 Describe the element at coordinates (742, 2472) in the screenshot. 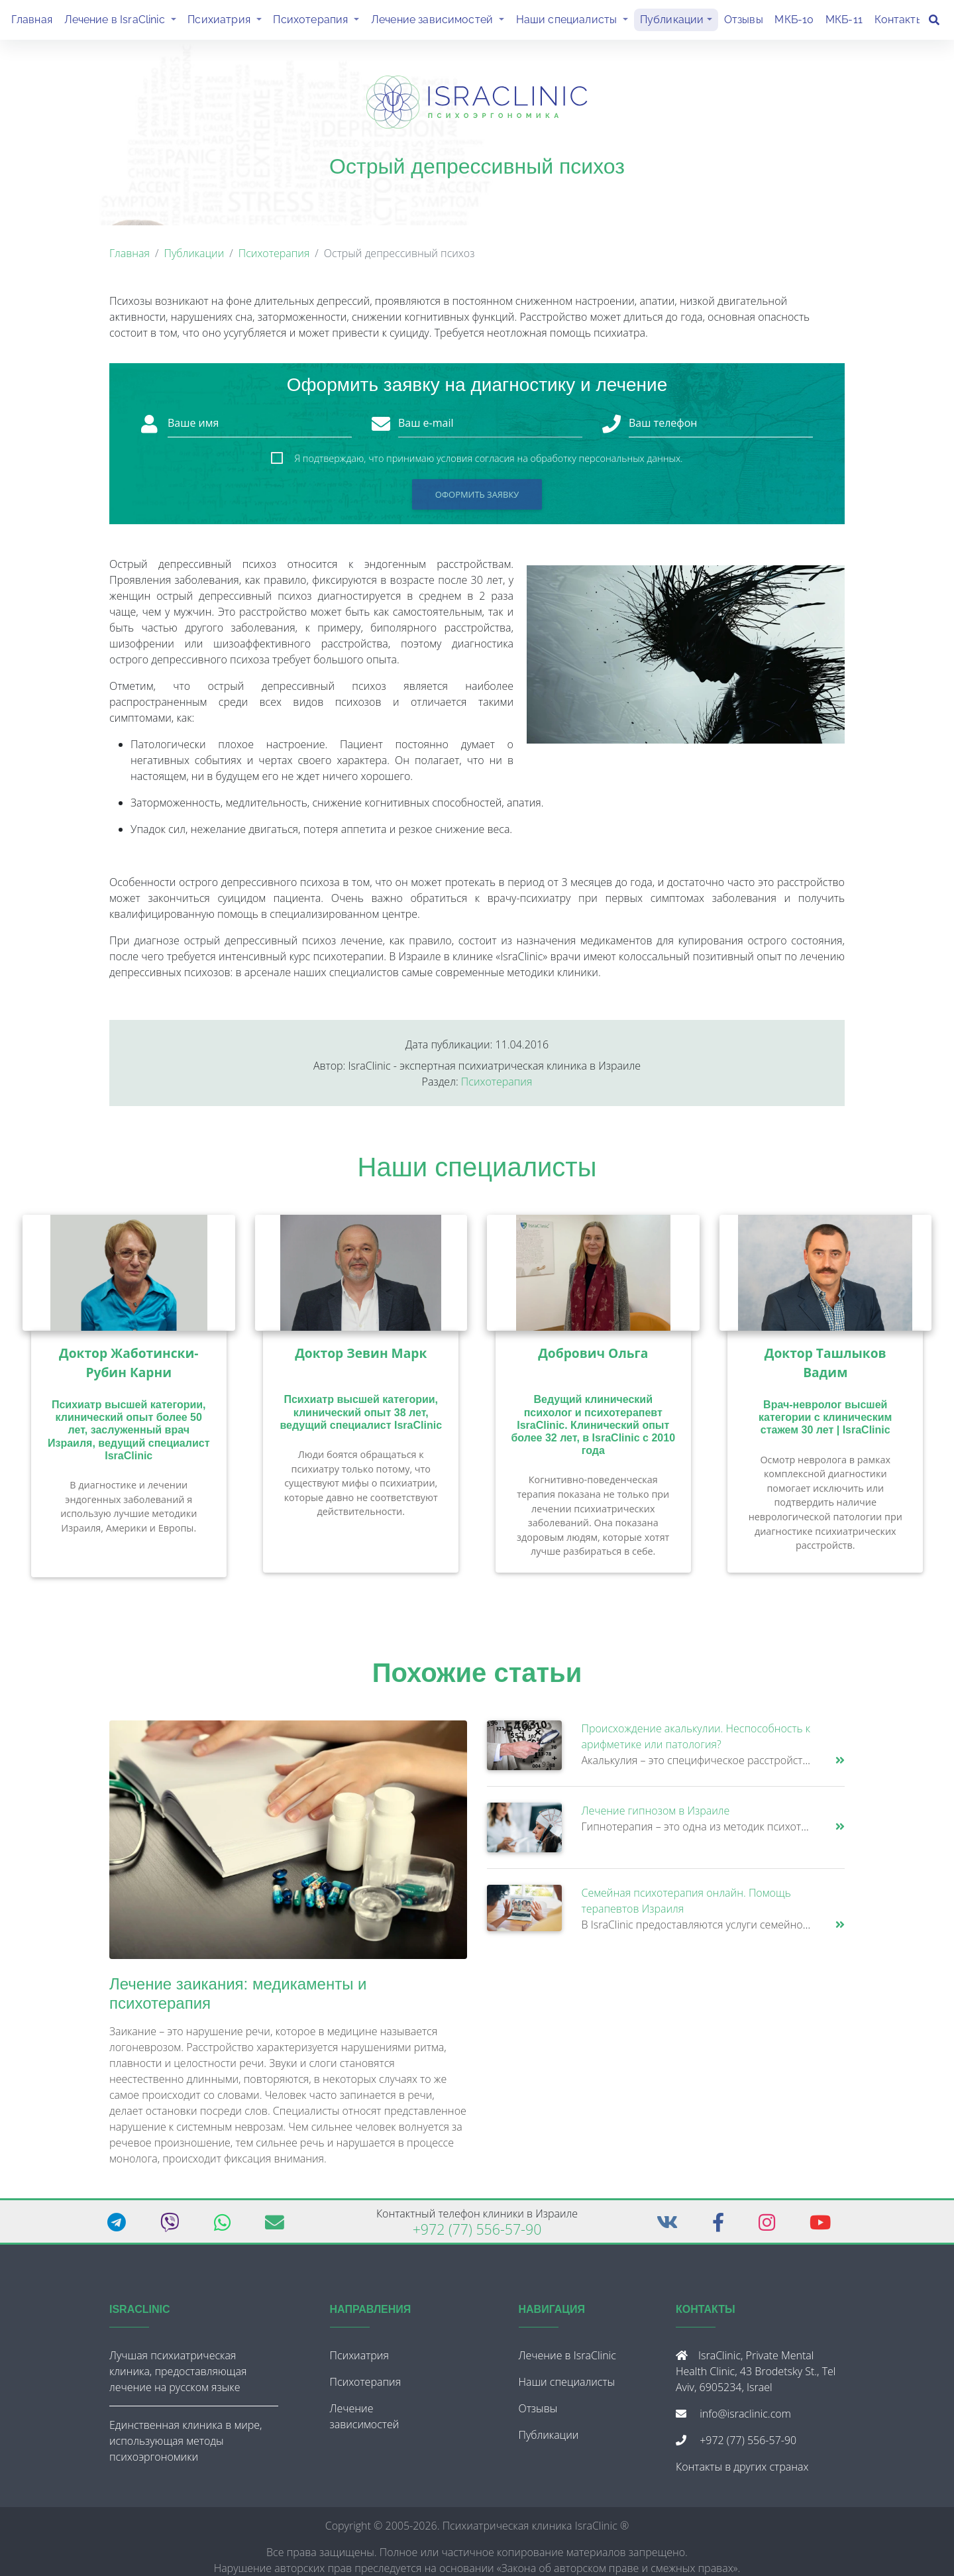

I see `Контакты в других странах` at that location.